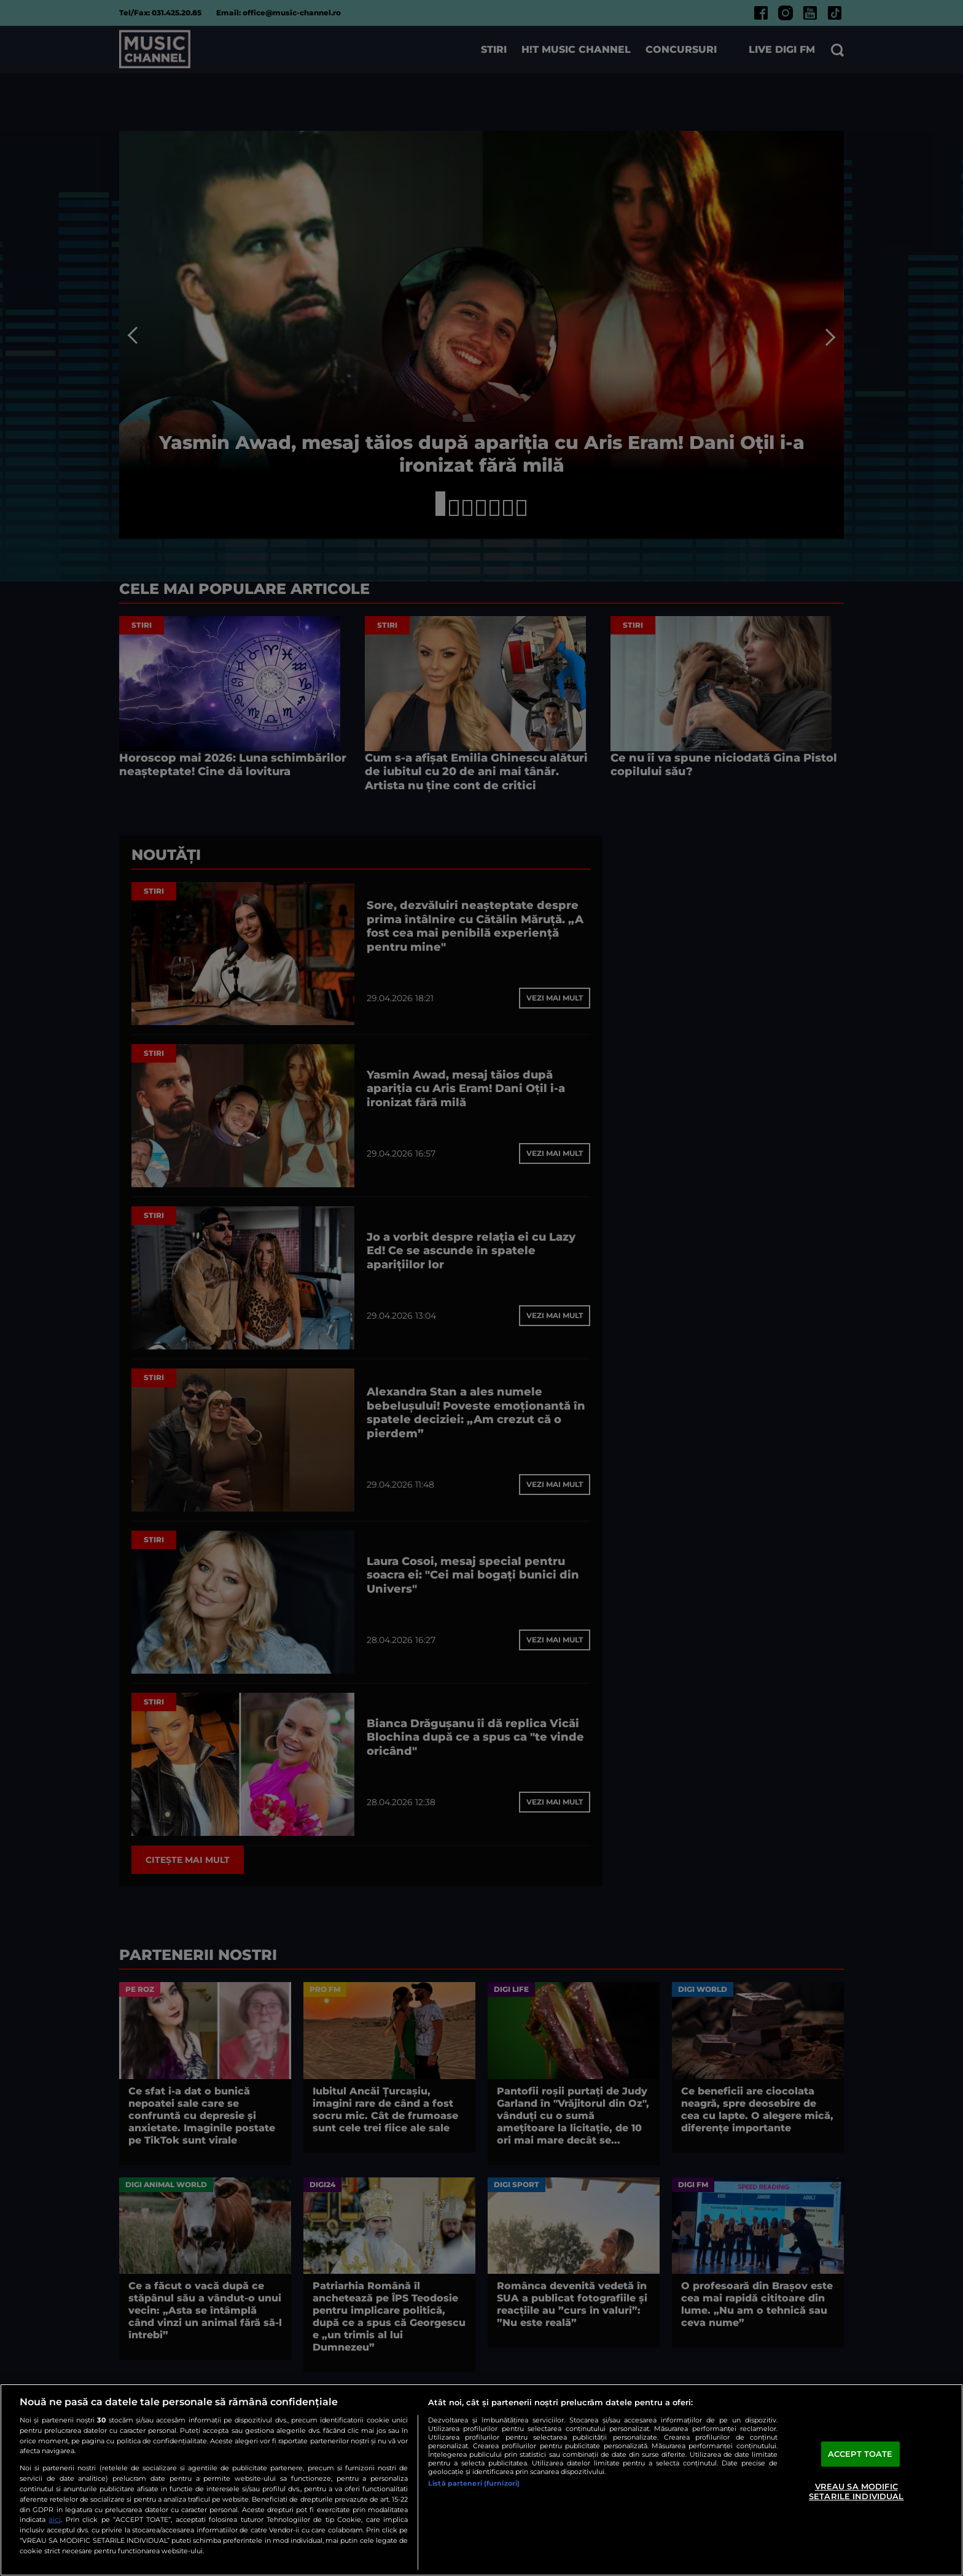 The image size is (963, 2576). I want to click on Listă parteneri (furnizori), so click(474, 2483).